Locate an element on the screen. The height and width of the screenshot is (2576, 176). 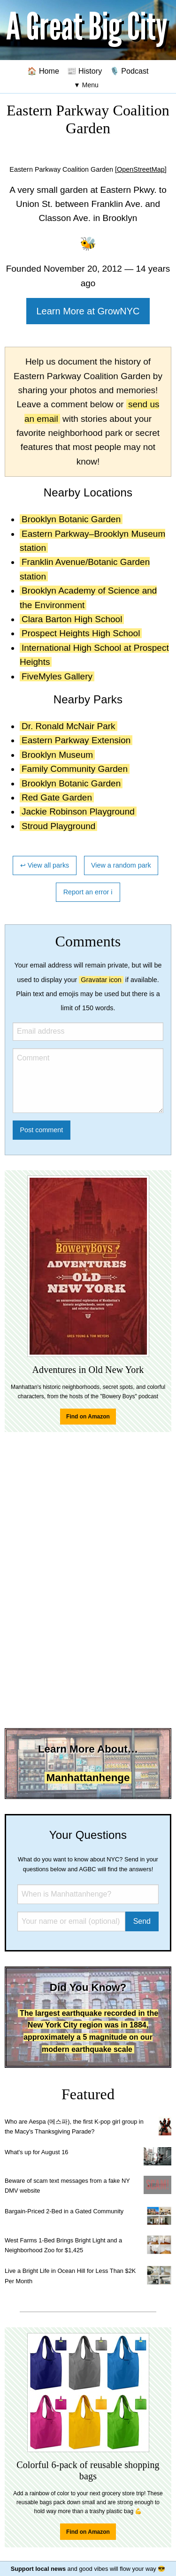
Red Gate Garden is located at coordinates (57, 797).